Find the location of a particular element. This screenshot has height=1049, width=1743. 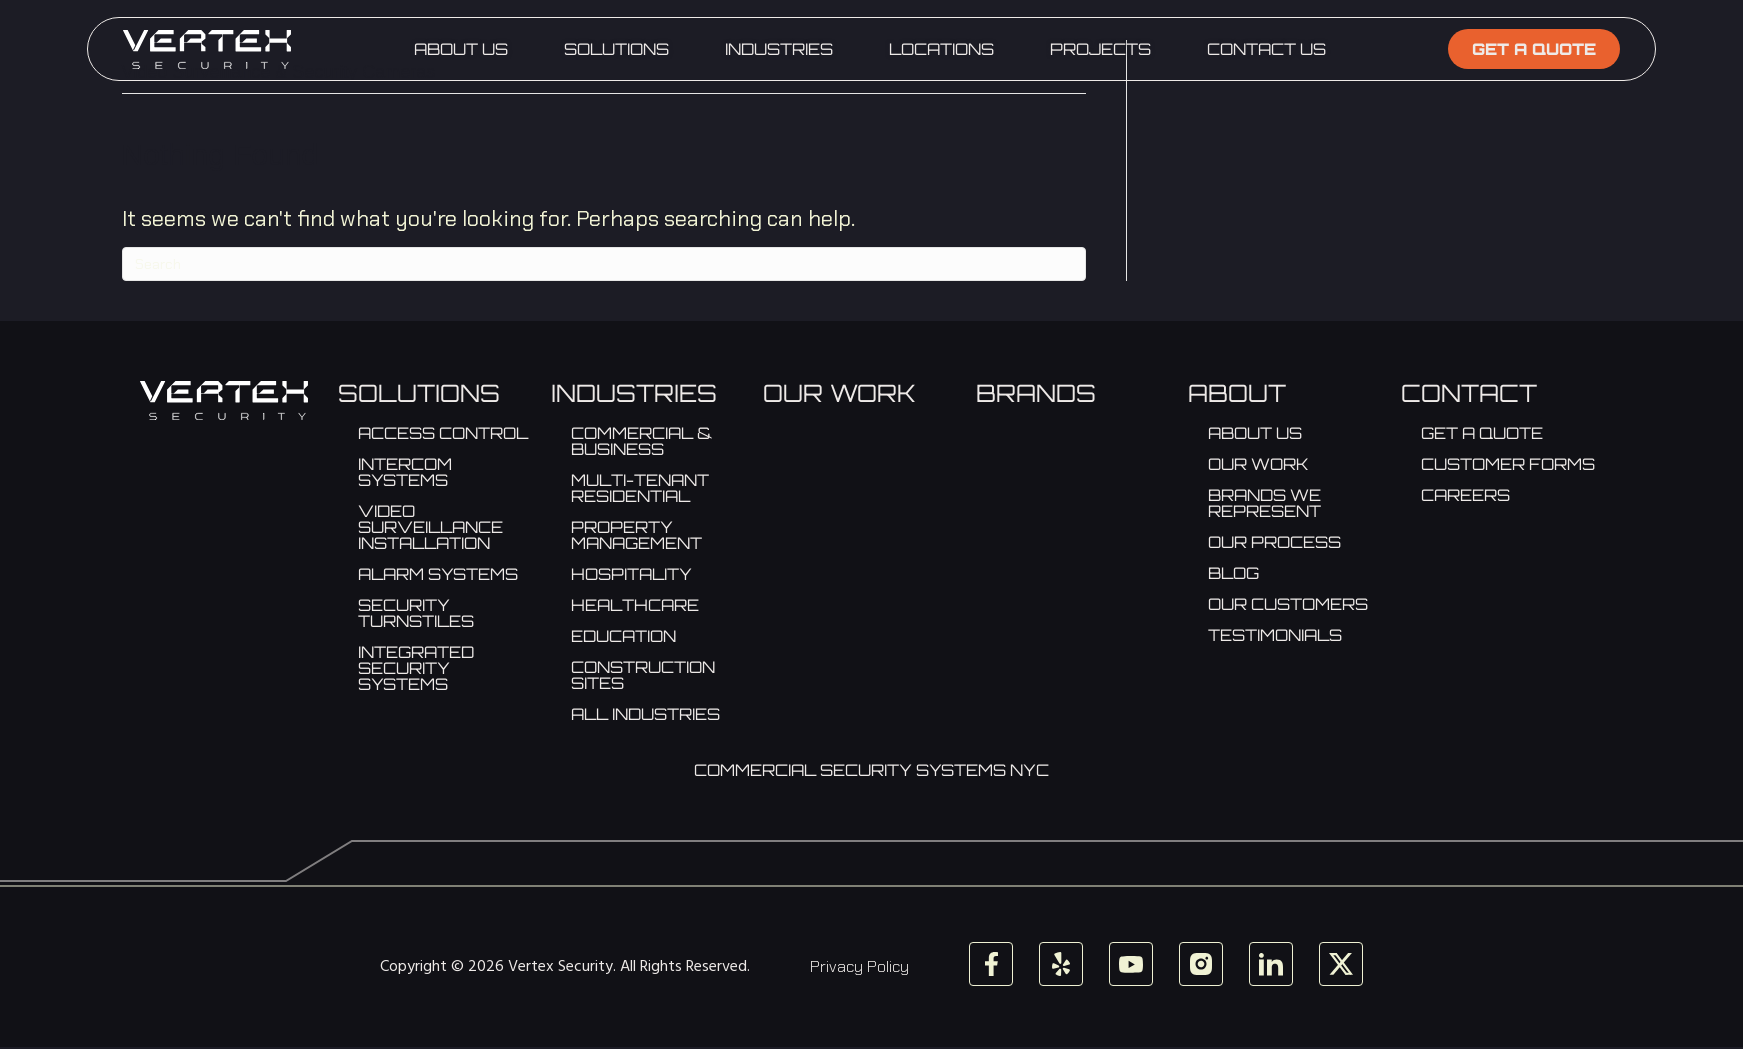

Contact Us is located at coordinates (1266, 49).